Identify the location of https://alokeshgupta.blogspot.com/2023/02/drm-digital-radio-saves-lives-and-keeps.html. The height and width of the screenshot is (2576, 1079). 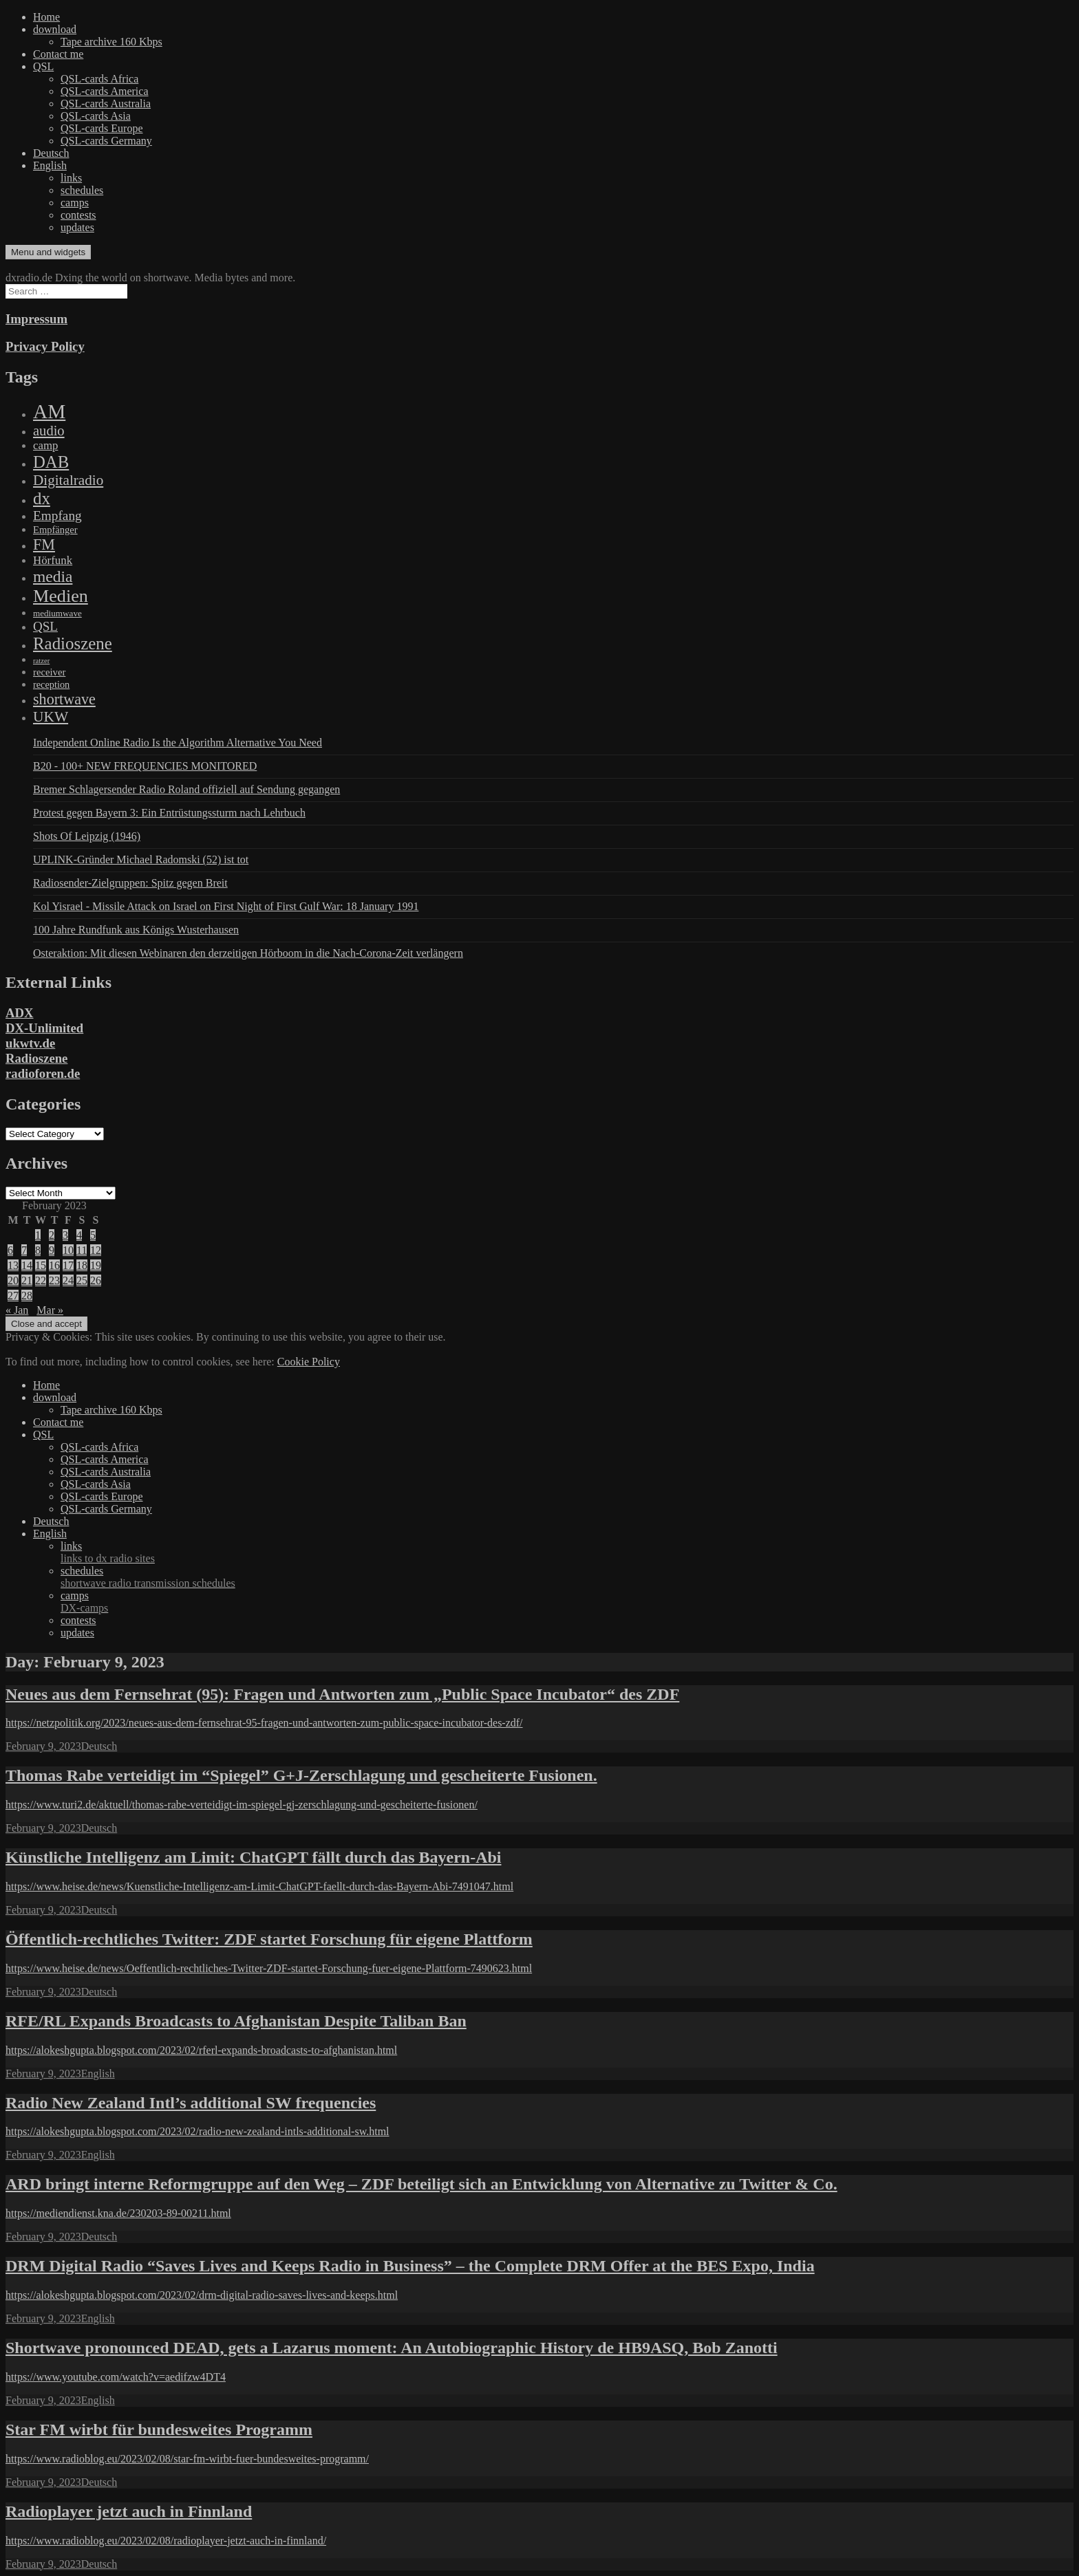
(202, 2295).